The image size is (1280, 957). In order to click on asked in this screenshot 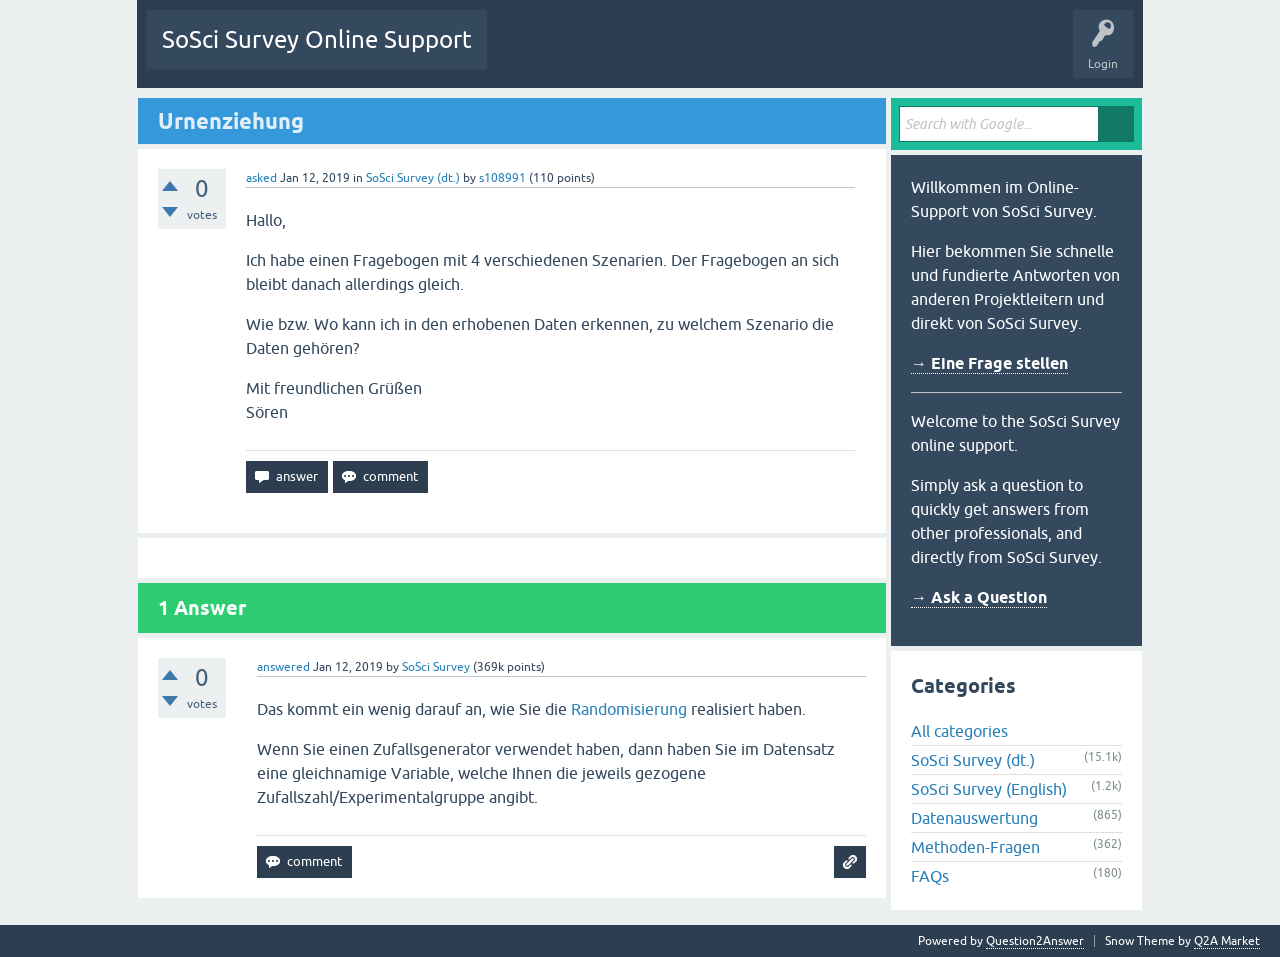, I will do `click(261, 178)`.